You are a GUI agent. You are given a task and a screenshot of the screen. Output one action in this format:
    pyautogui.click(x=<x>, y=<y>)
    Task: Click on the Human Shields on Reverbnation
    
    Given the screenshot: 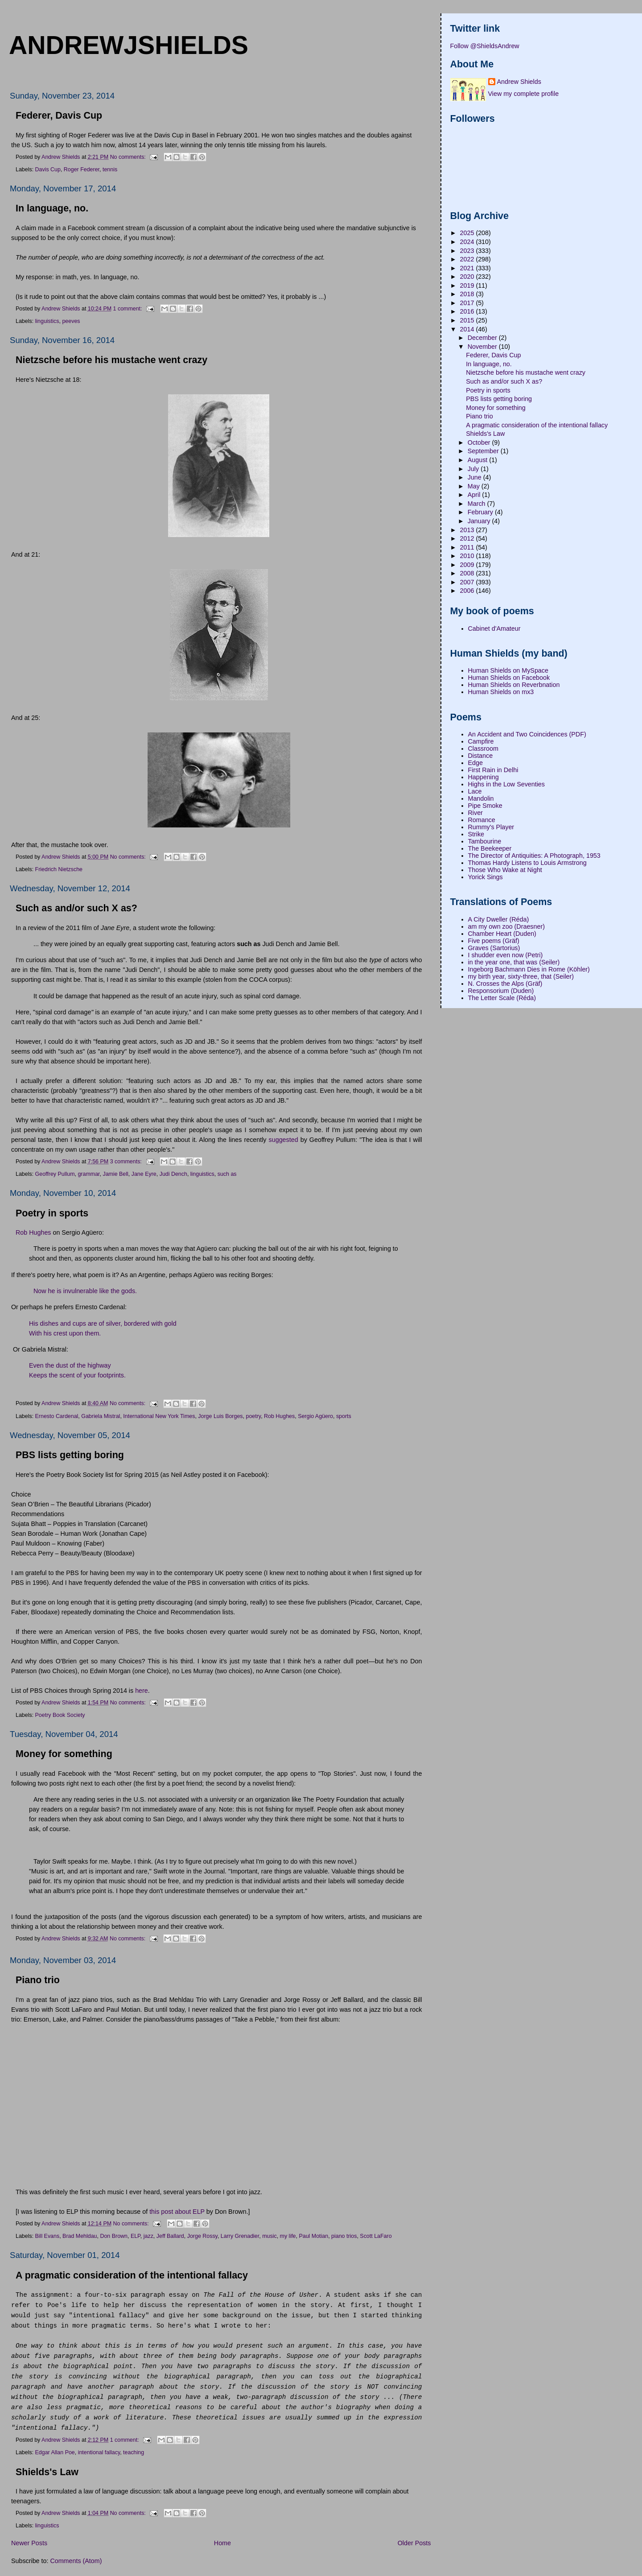 What is the action you would take?
    pyautogui.click(x=514, y=684)
    